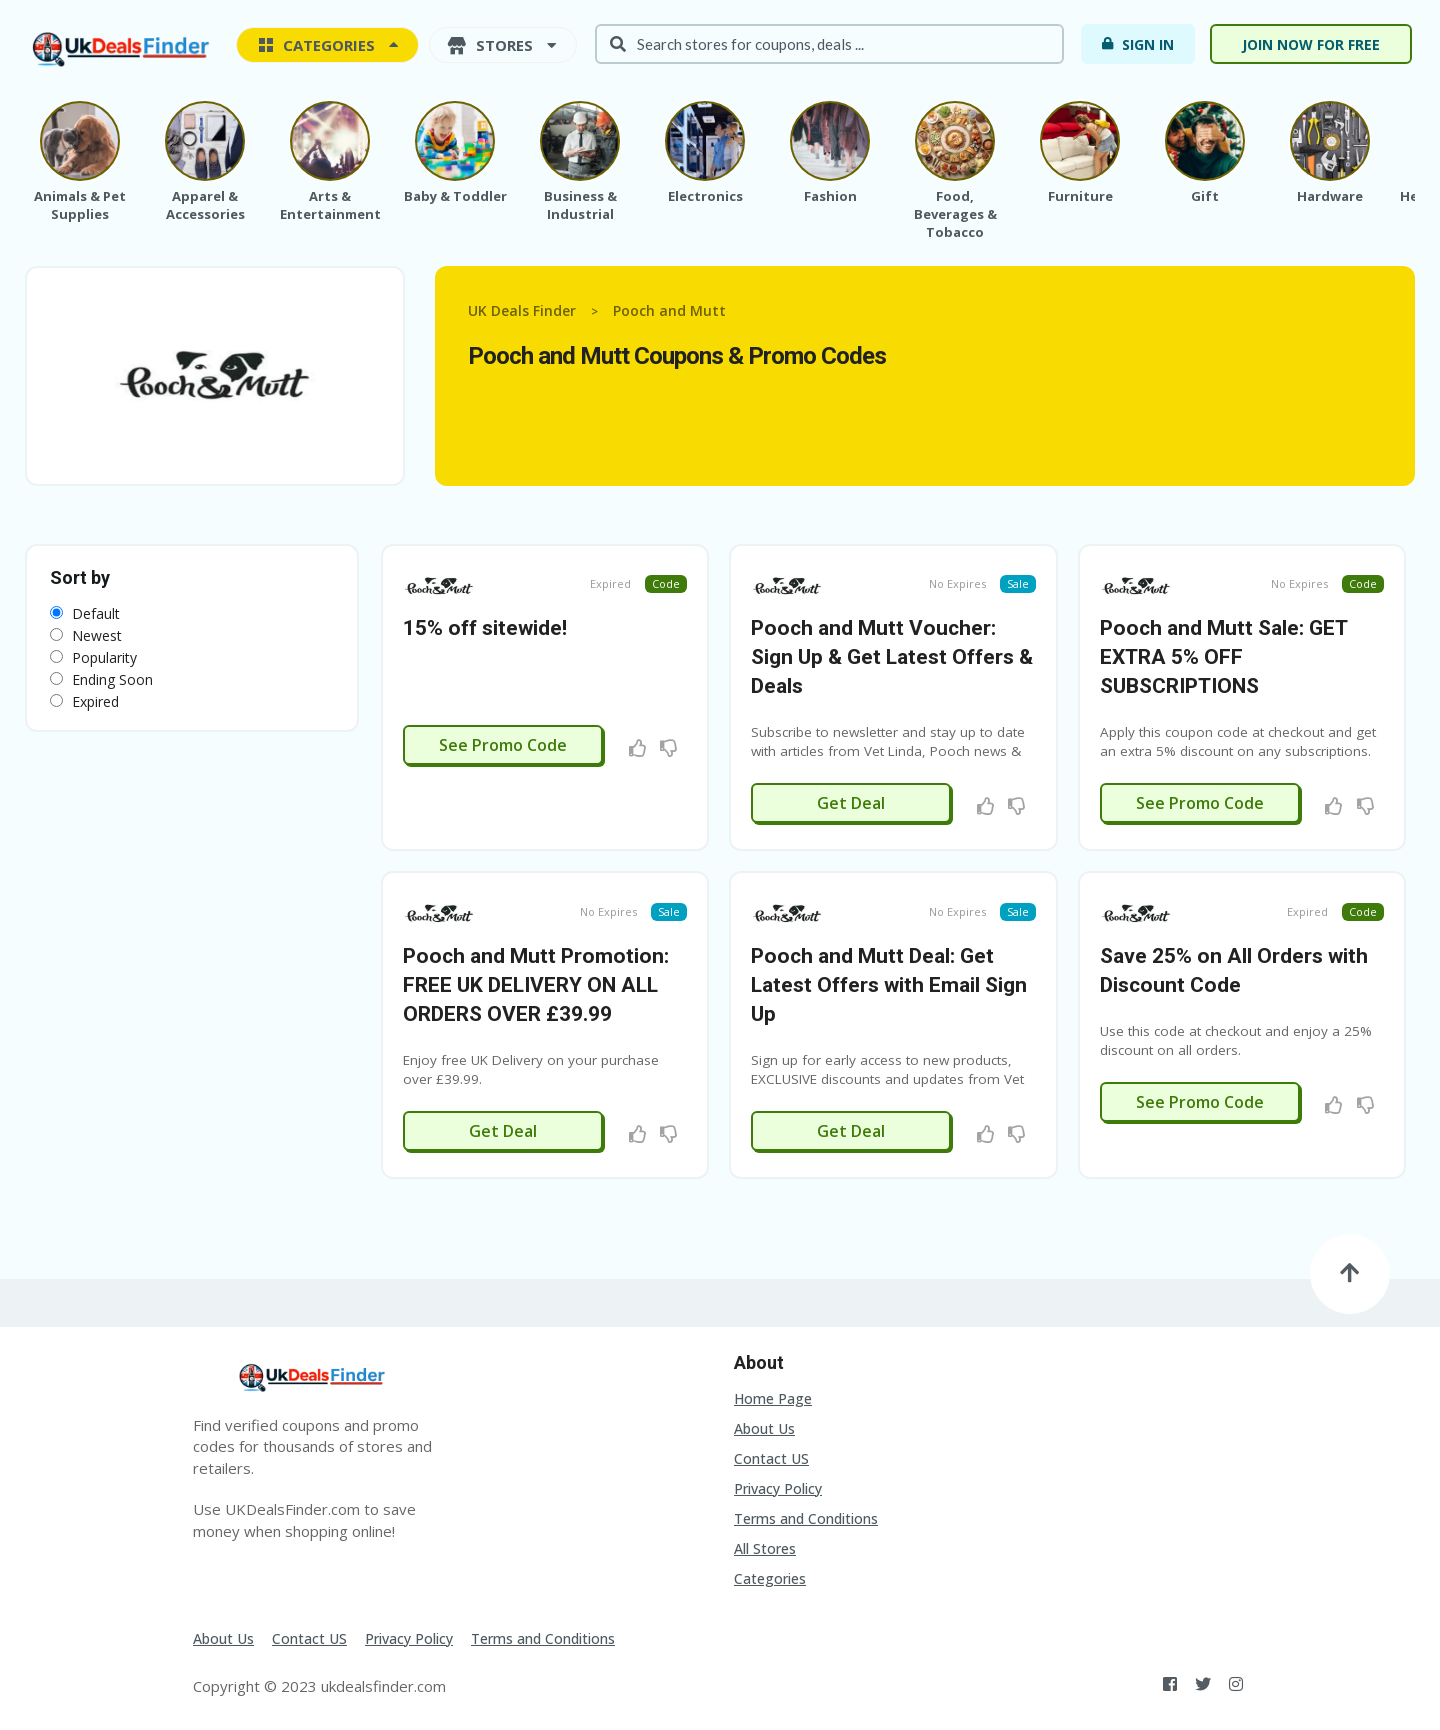 Image resolution: width=1440 pixels, height=1730 pixels. Describe the element at coordinates (770, 1578) in the screenshot. I see `Categories` at that location.